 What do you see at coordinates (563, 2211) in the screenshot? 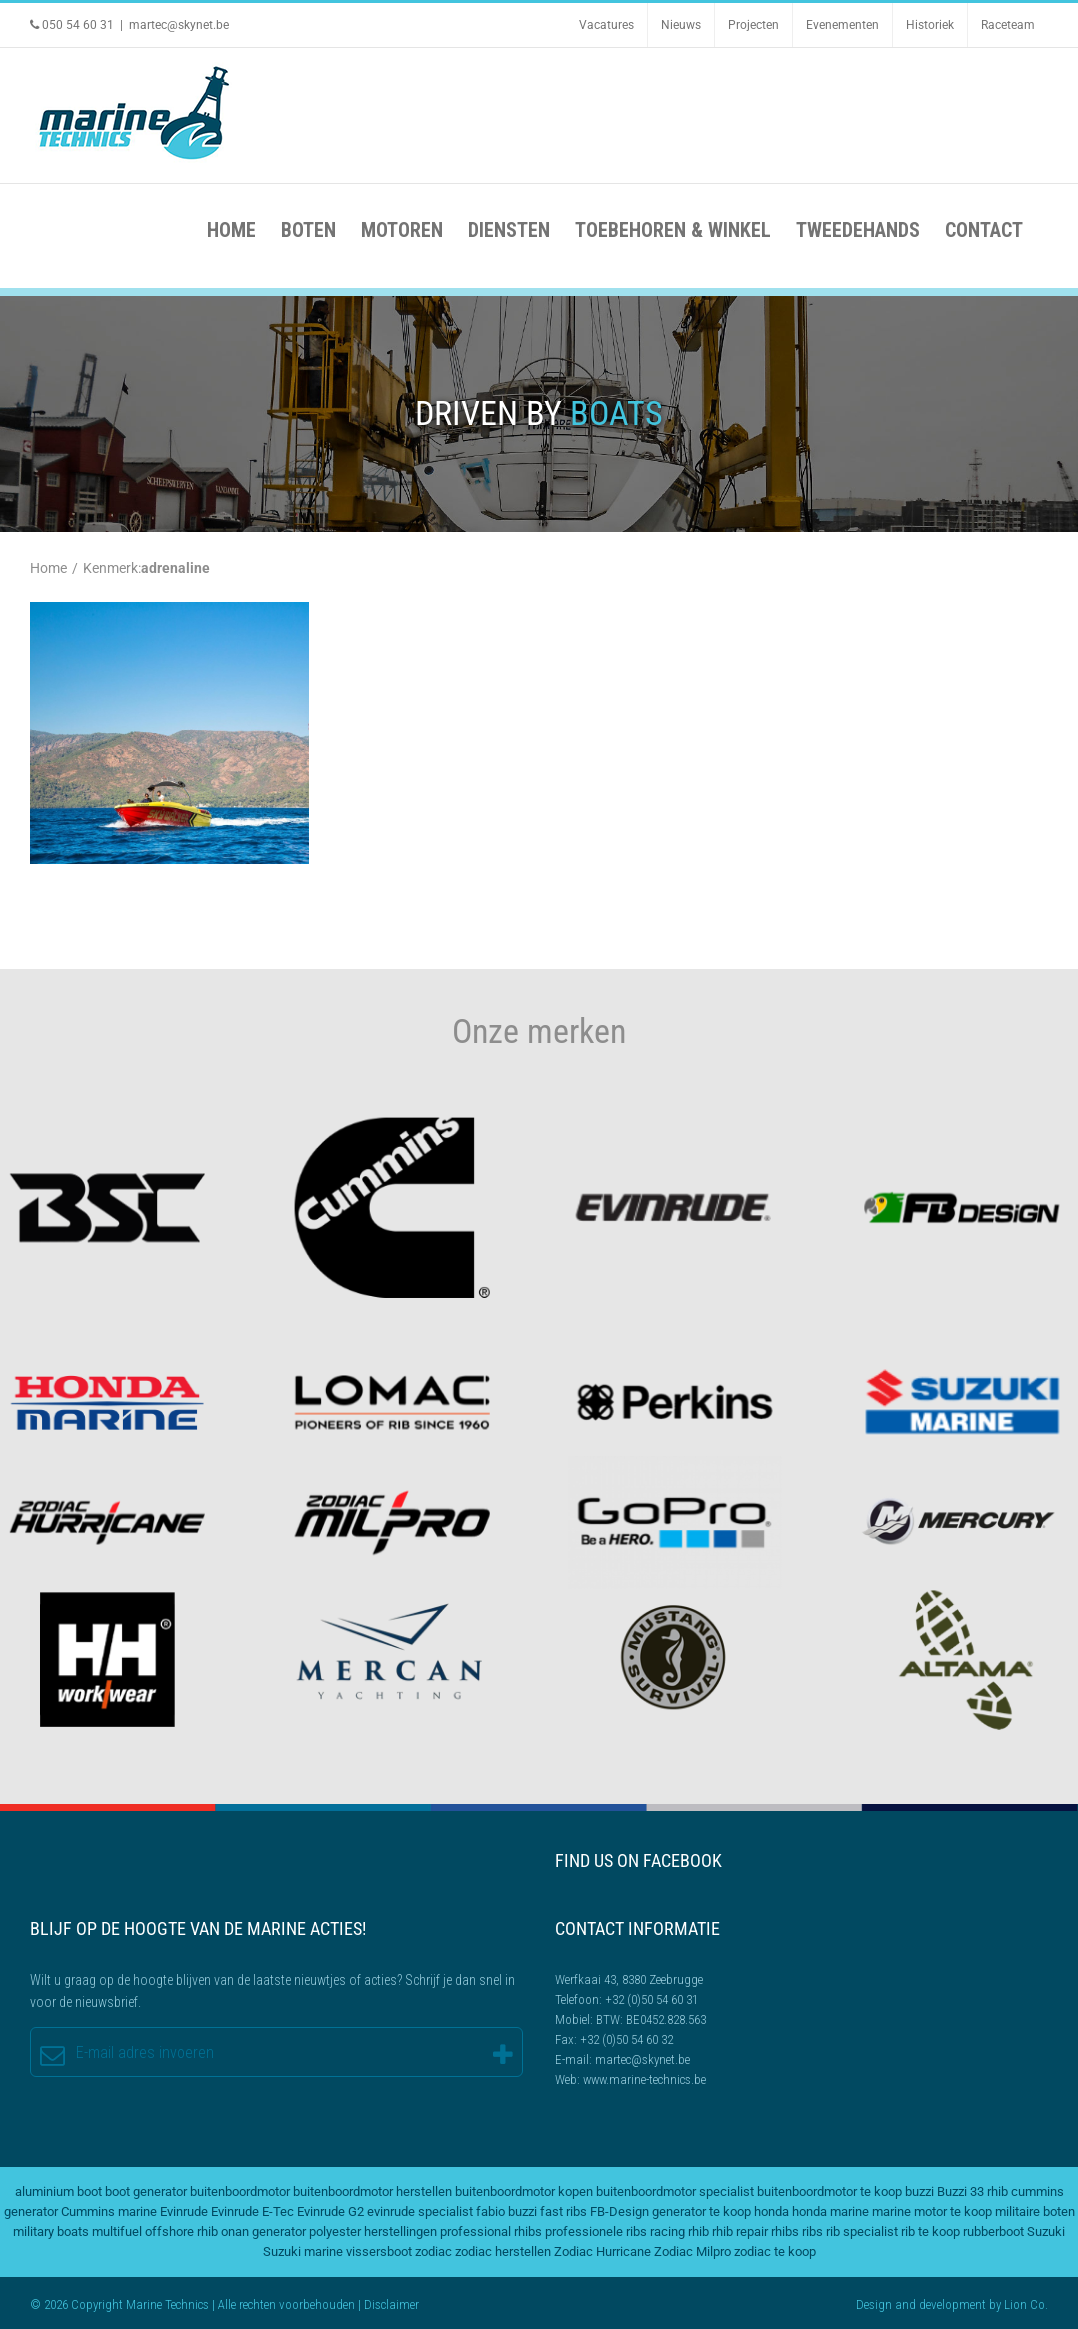
I see `fast ribs [fast ribs (2 items)]` at bounding box center [563, 2211].